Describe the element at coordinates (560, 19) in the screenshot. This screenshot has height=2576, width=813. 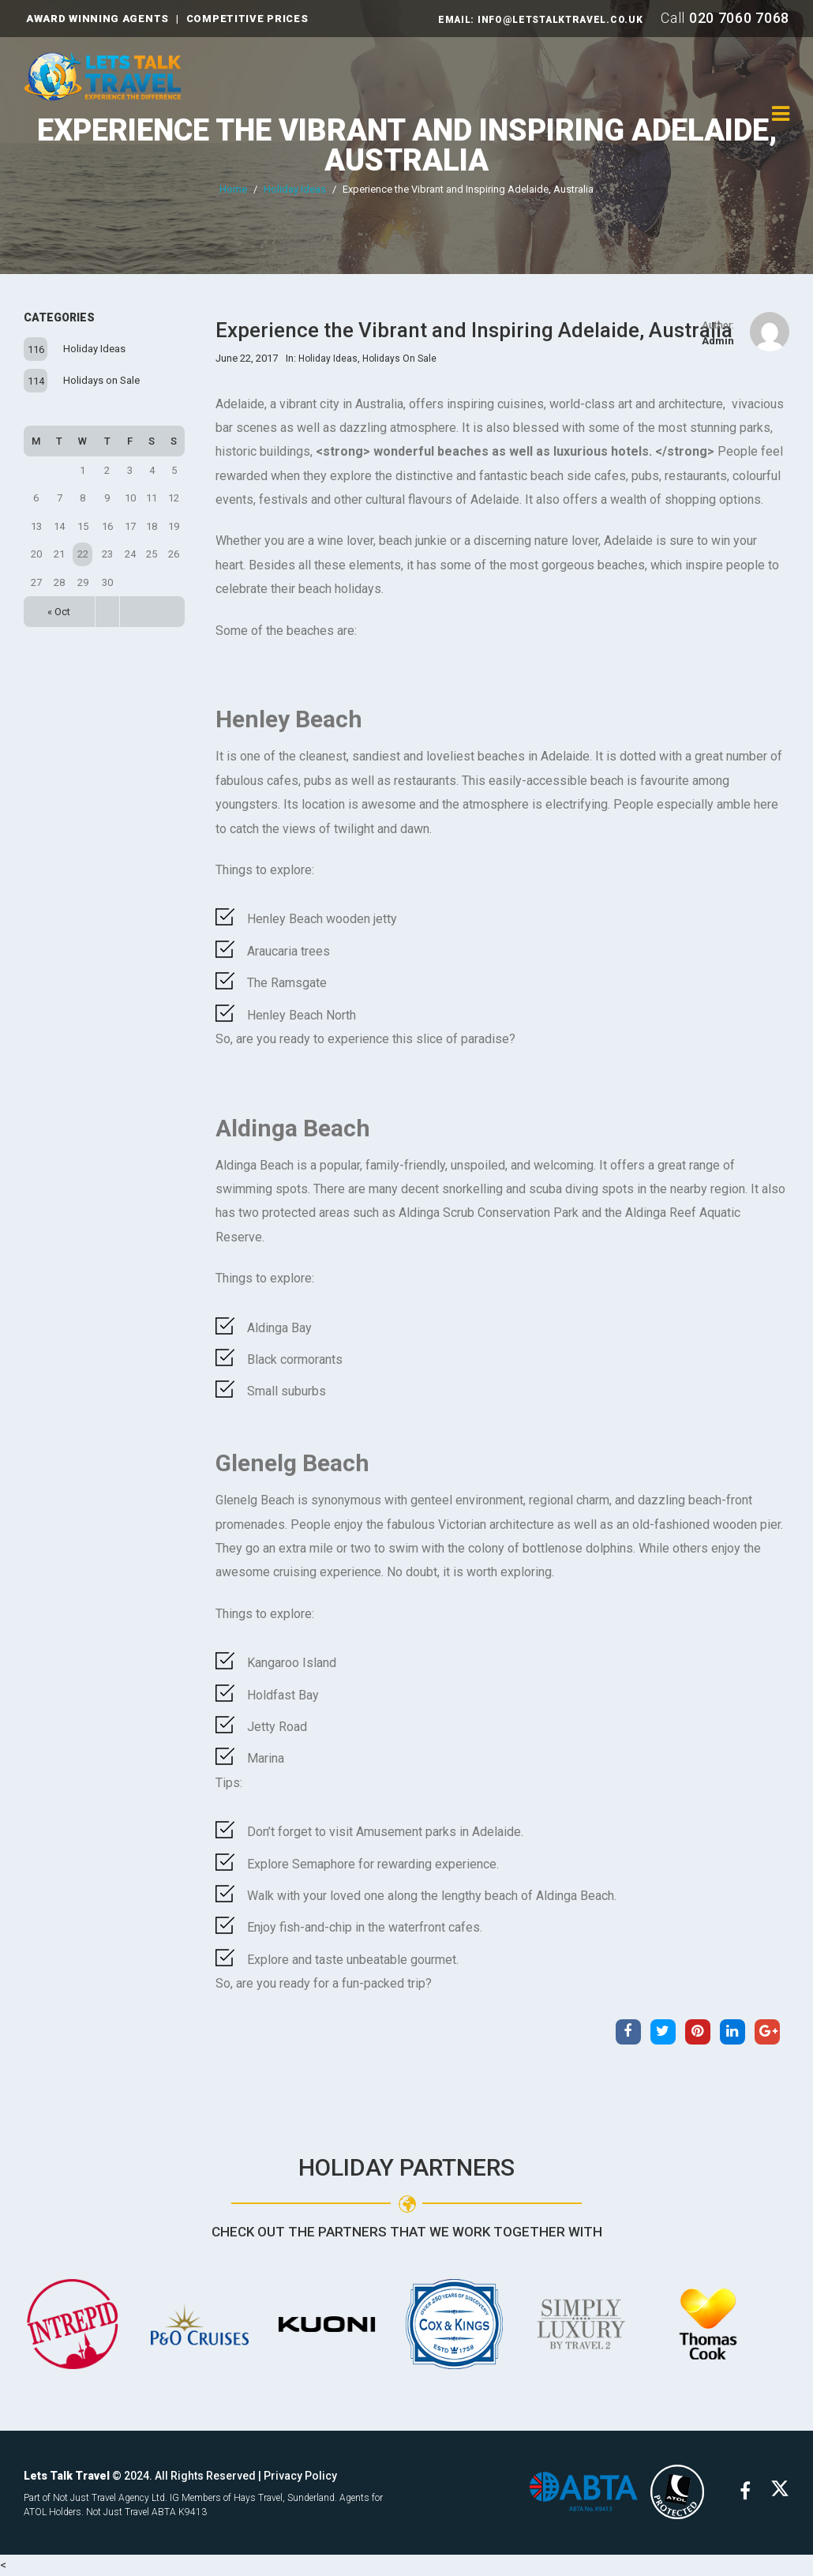
I see `INFO@LETSTALKTRAVEL.CO.UK` at that location.